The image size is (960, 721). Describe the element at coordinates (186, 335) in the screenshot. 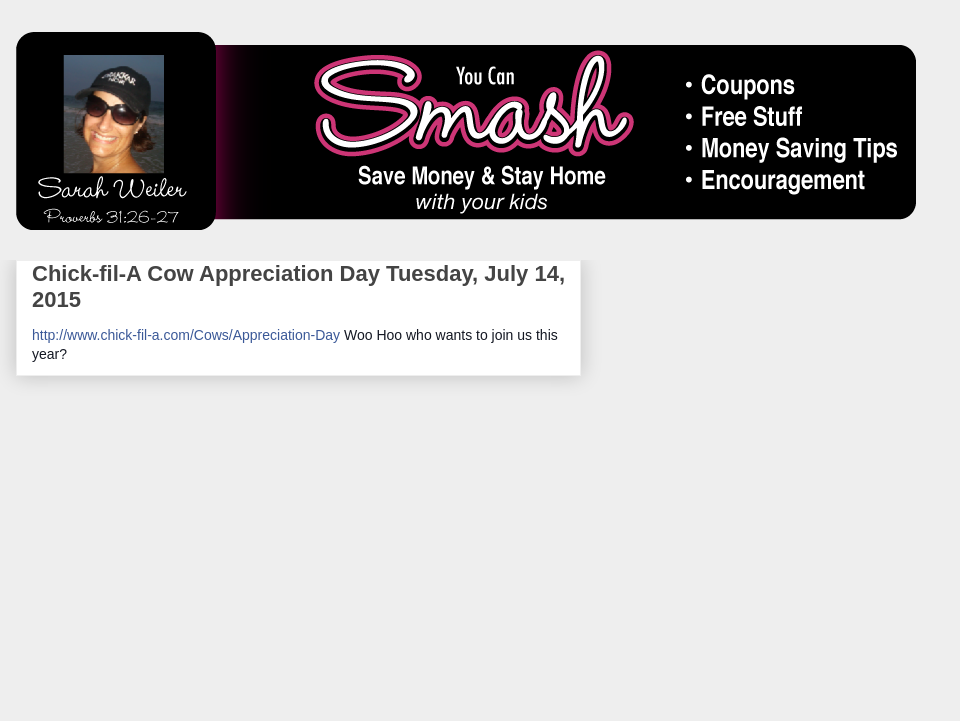

I see `http://www.chick-fil-a.com/Cows/Appreciation-Day` at that location.